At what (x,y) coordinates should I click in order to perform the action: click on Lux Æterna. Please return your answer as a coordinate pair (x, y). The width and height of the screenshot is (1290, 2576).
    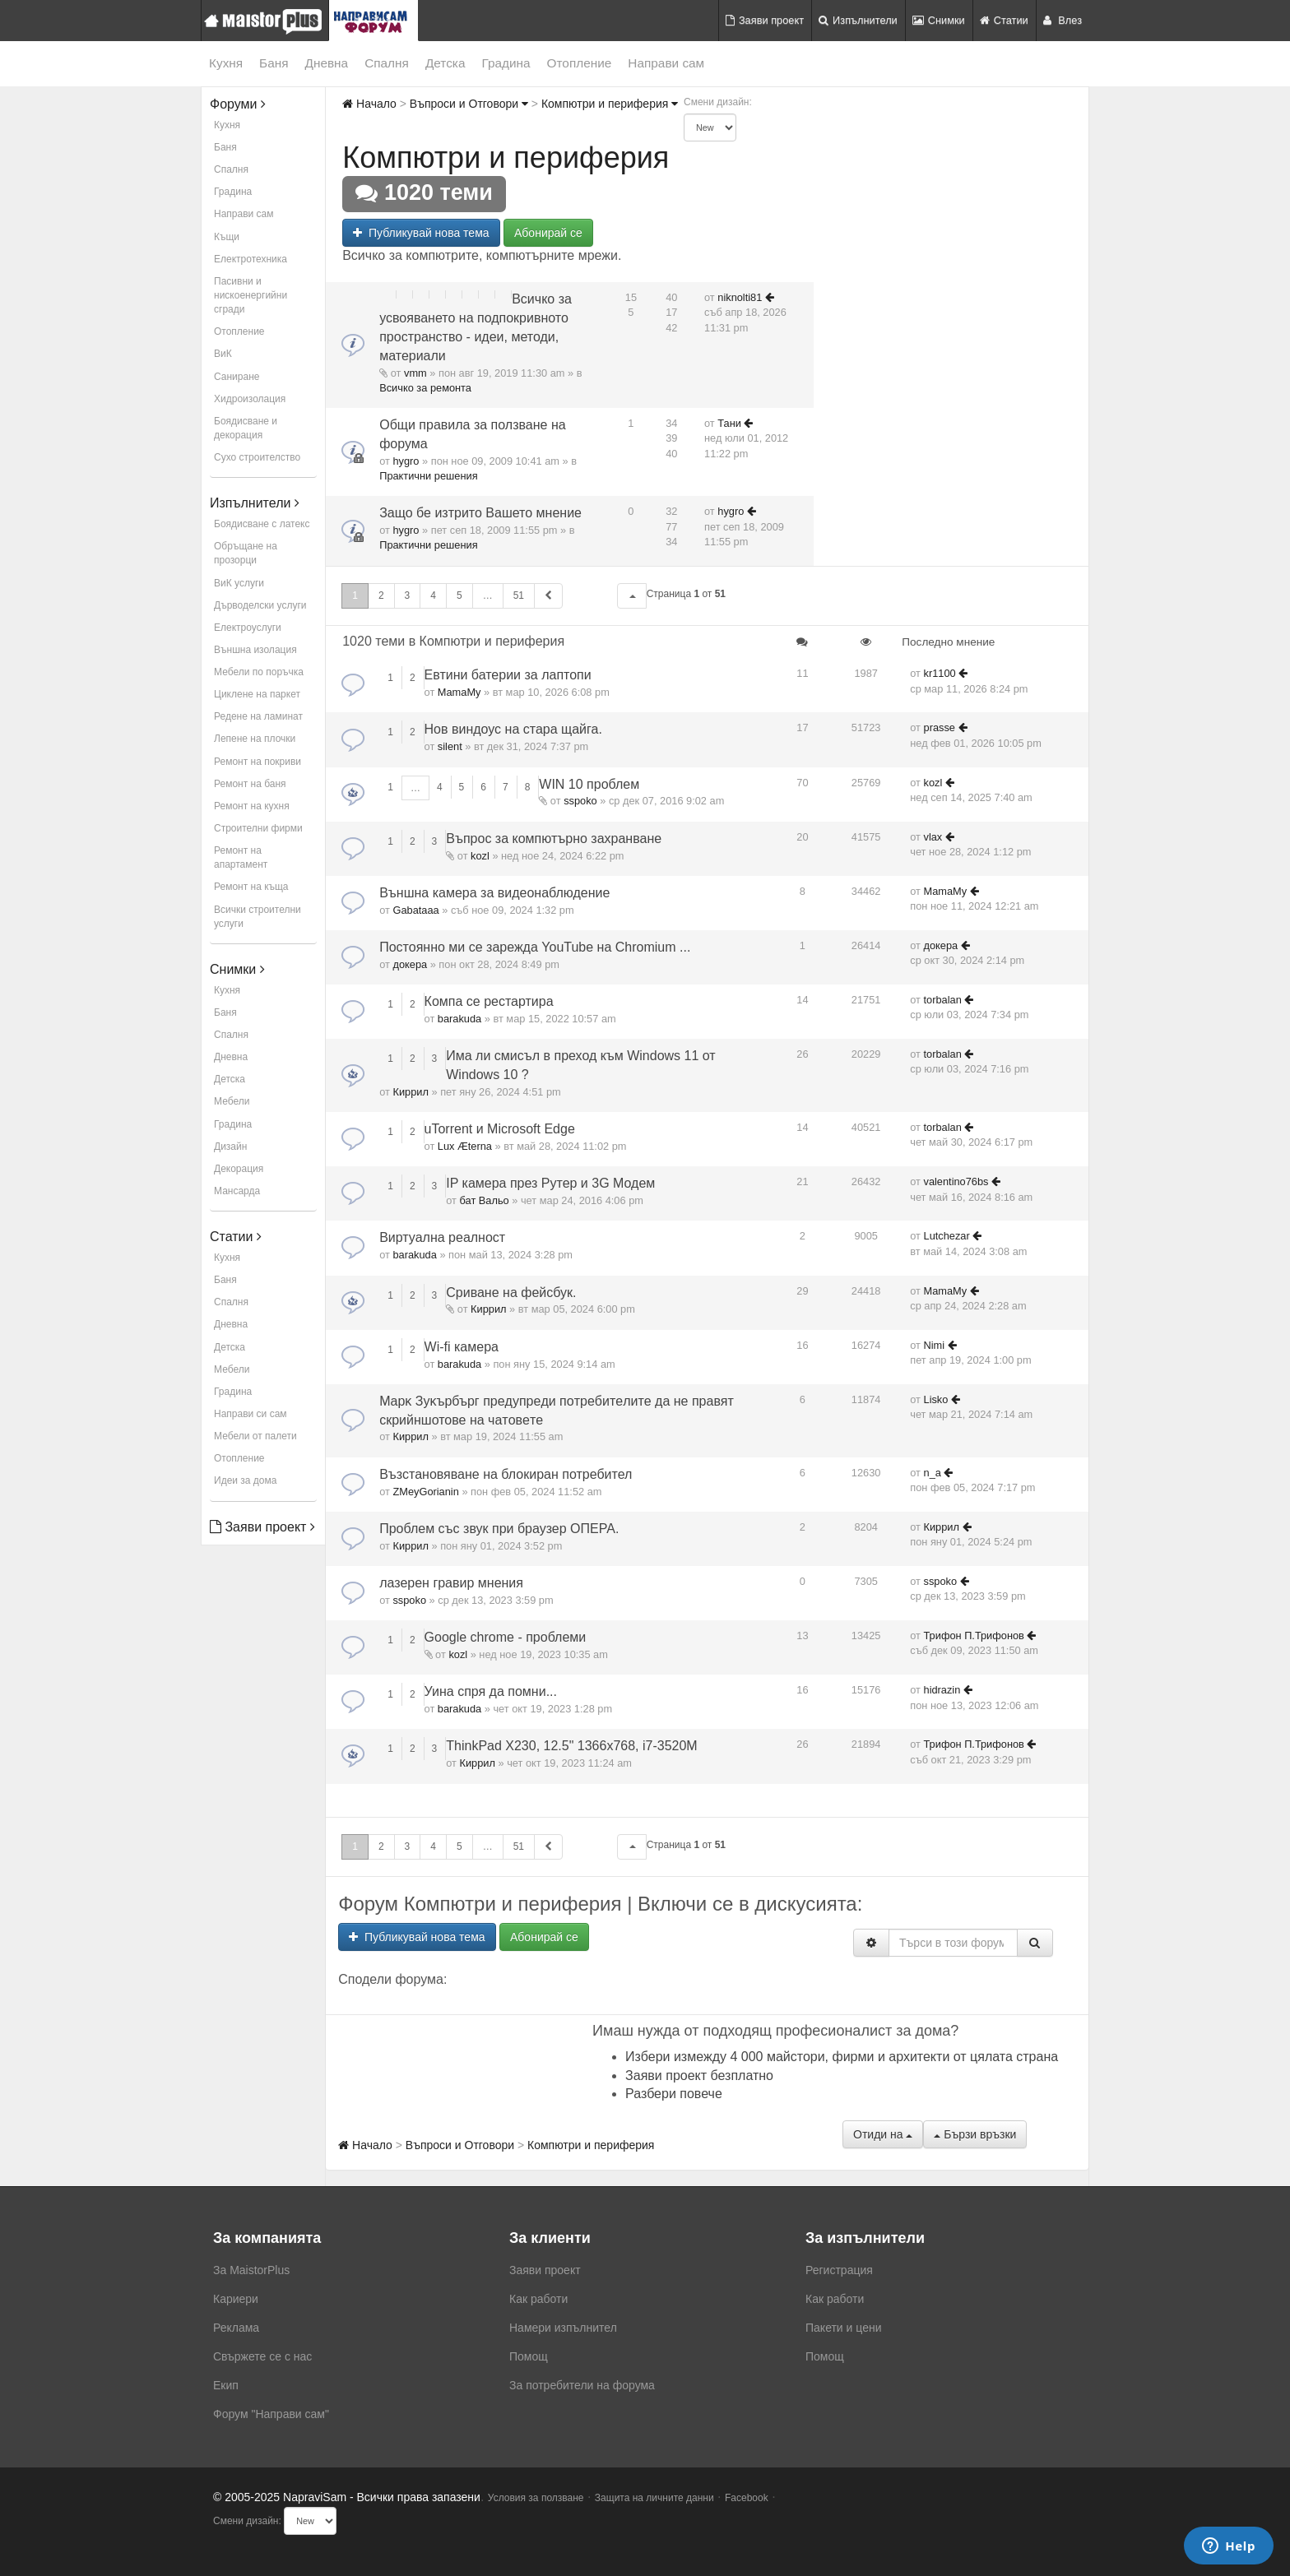
    Looking at the image, I should click on (465, 1146).